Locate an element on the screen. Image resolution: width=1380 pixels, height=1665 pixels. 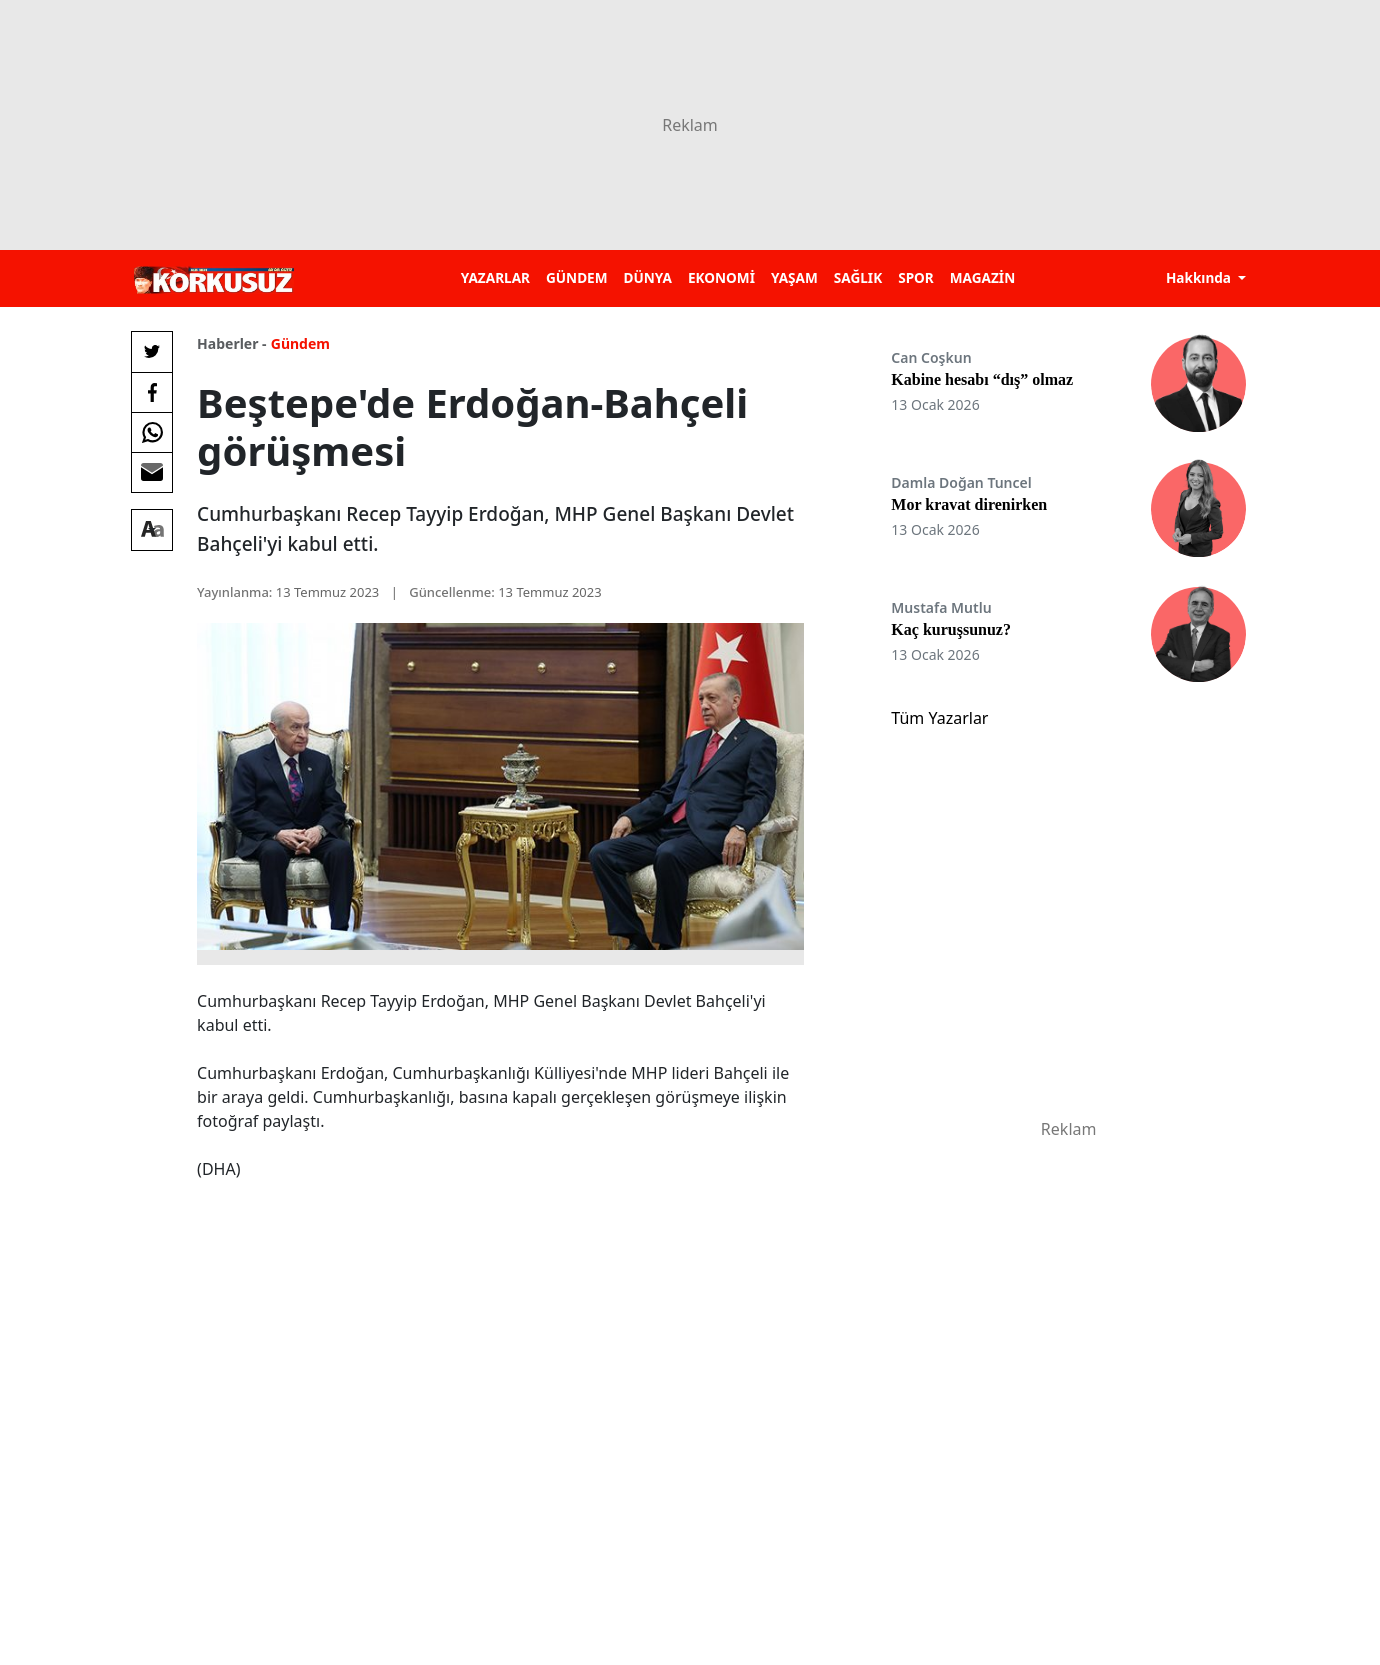
YAZARLAR is located at coordinates (495, 277).